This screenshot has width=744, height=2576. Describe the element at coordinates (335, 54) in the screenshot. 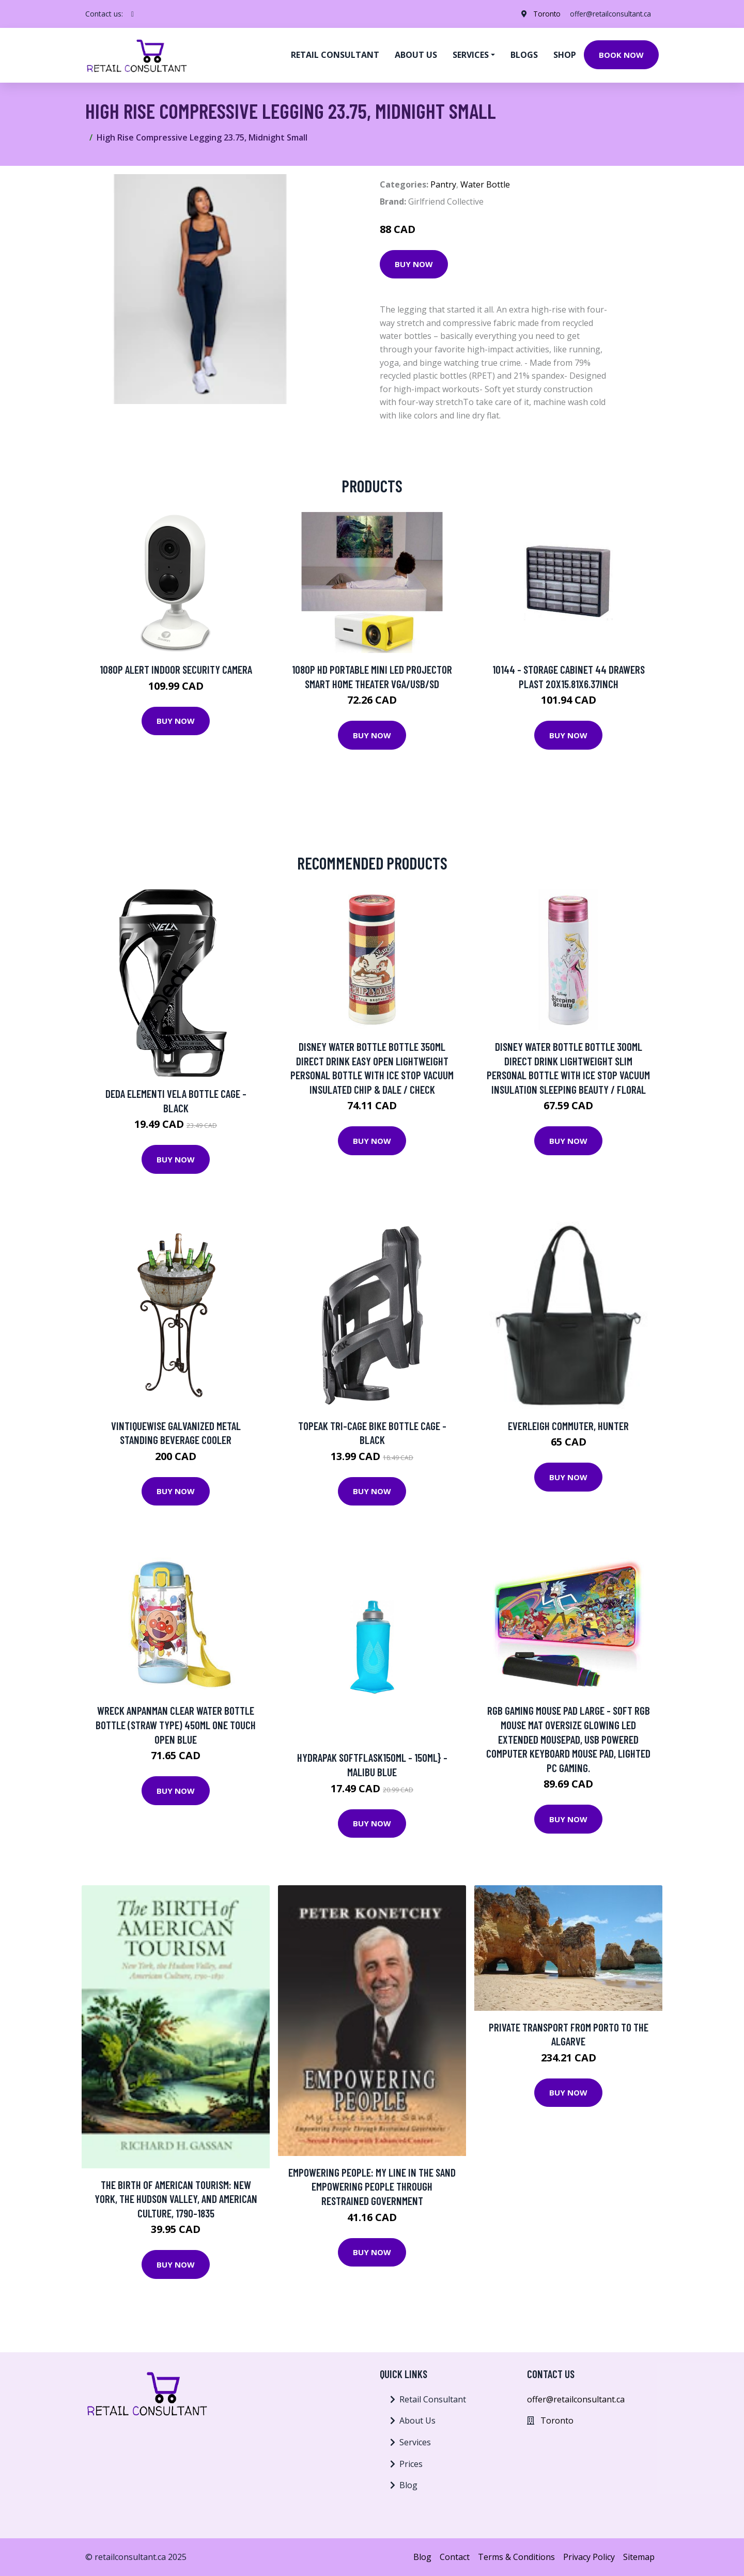

I see `Retail Consultant` at that location.